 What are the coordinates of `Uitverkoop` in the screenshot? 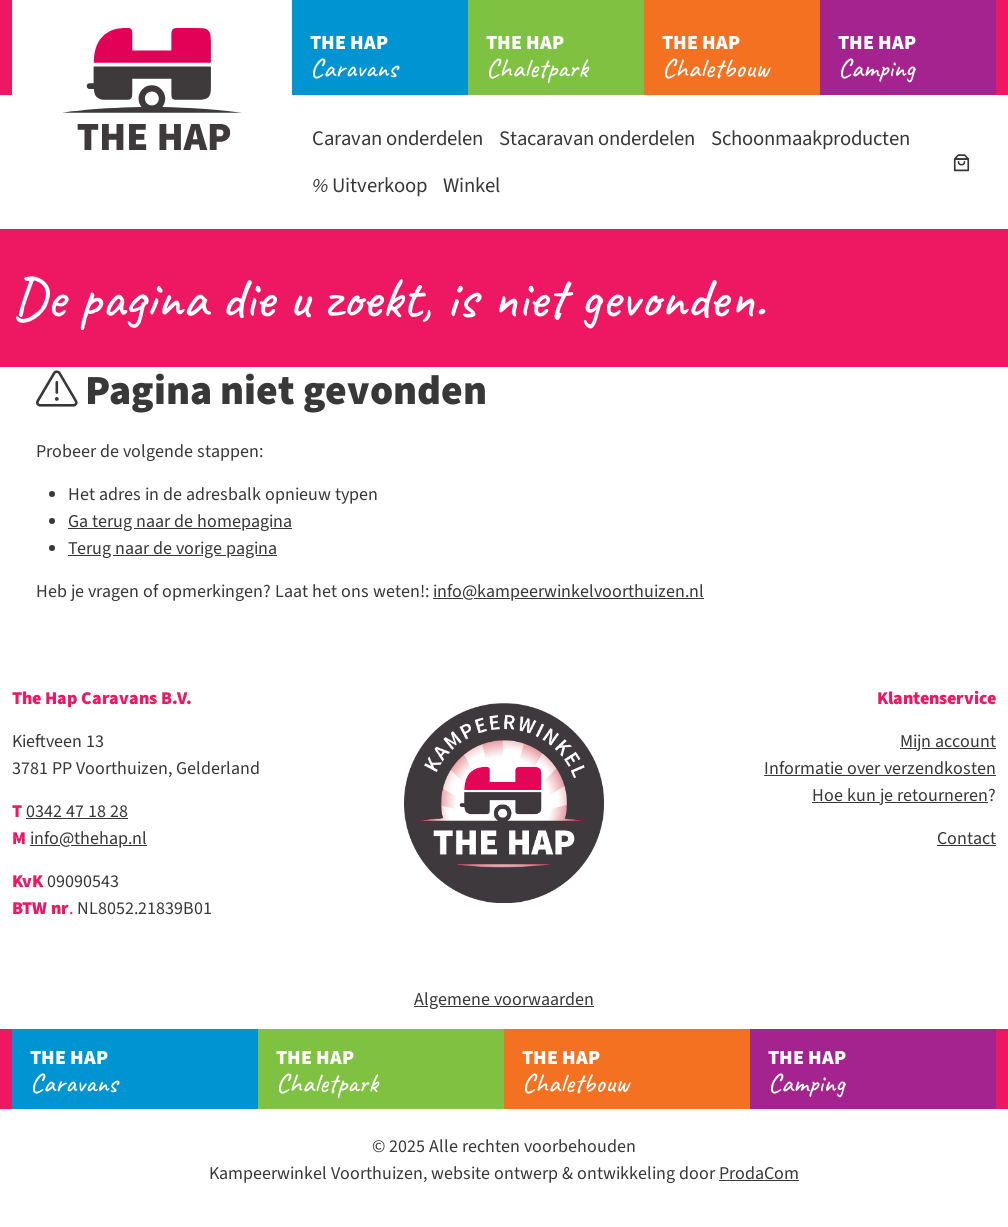 It's located at (369, 185).